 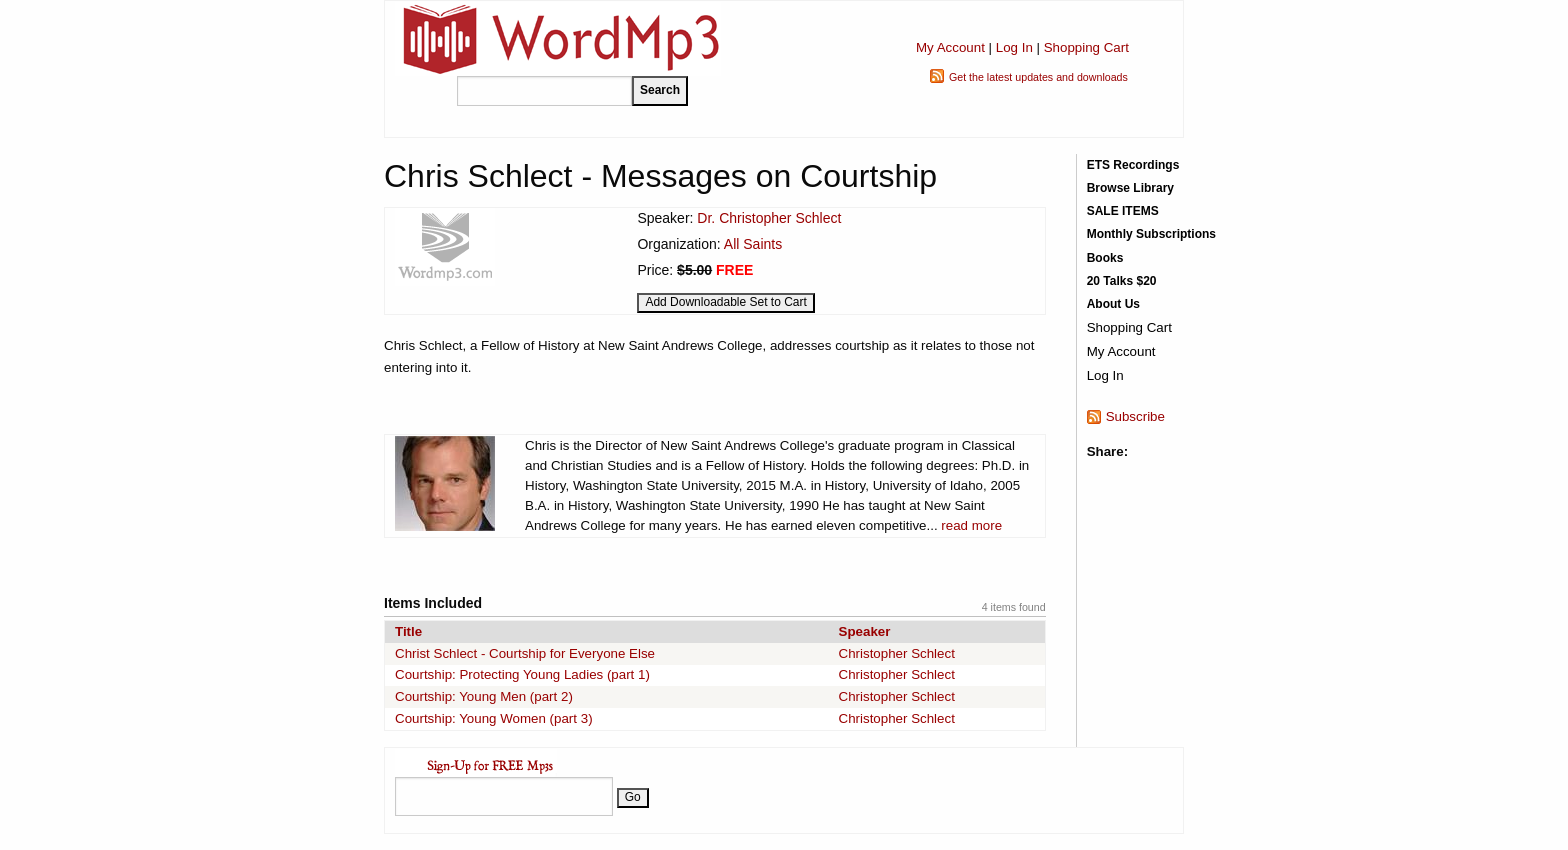 I want to click on Courtship: Young Women (part 3), so click(x=494, y=718).